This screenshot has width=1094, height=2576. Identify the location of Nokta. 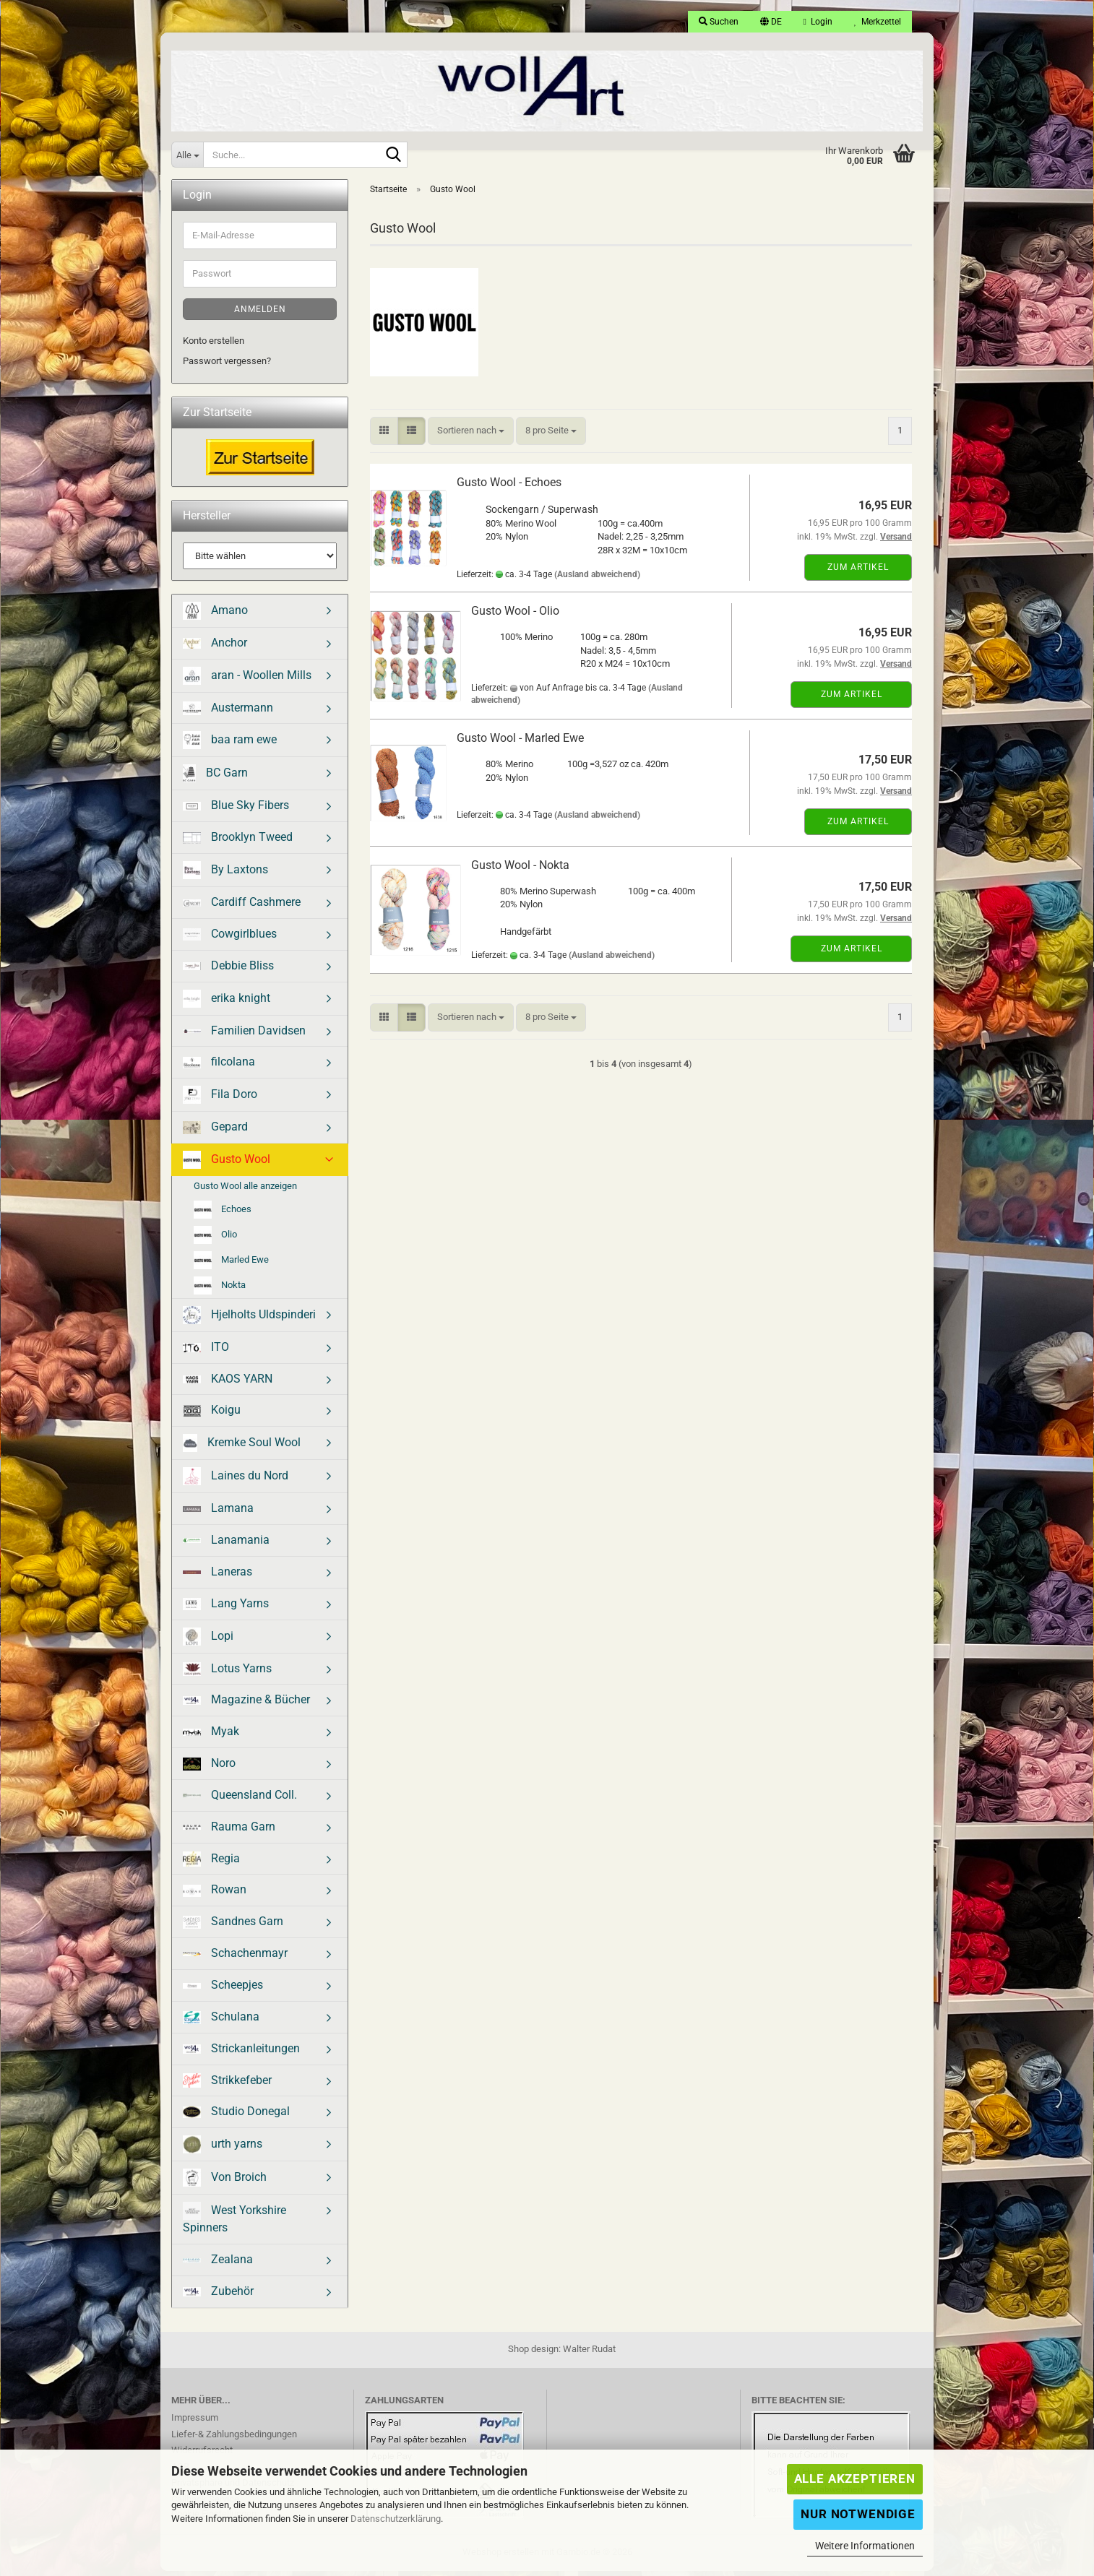
(220, 1290).